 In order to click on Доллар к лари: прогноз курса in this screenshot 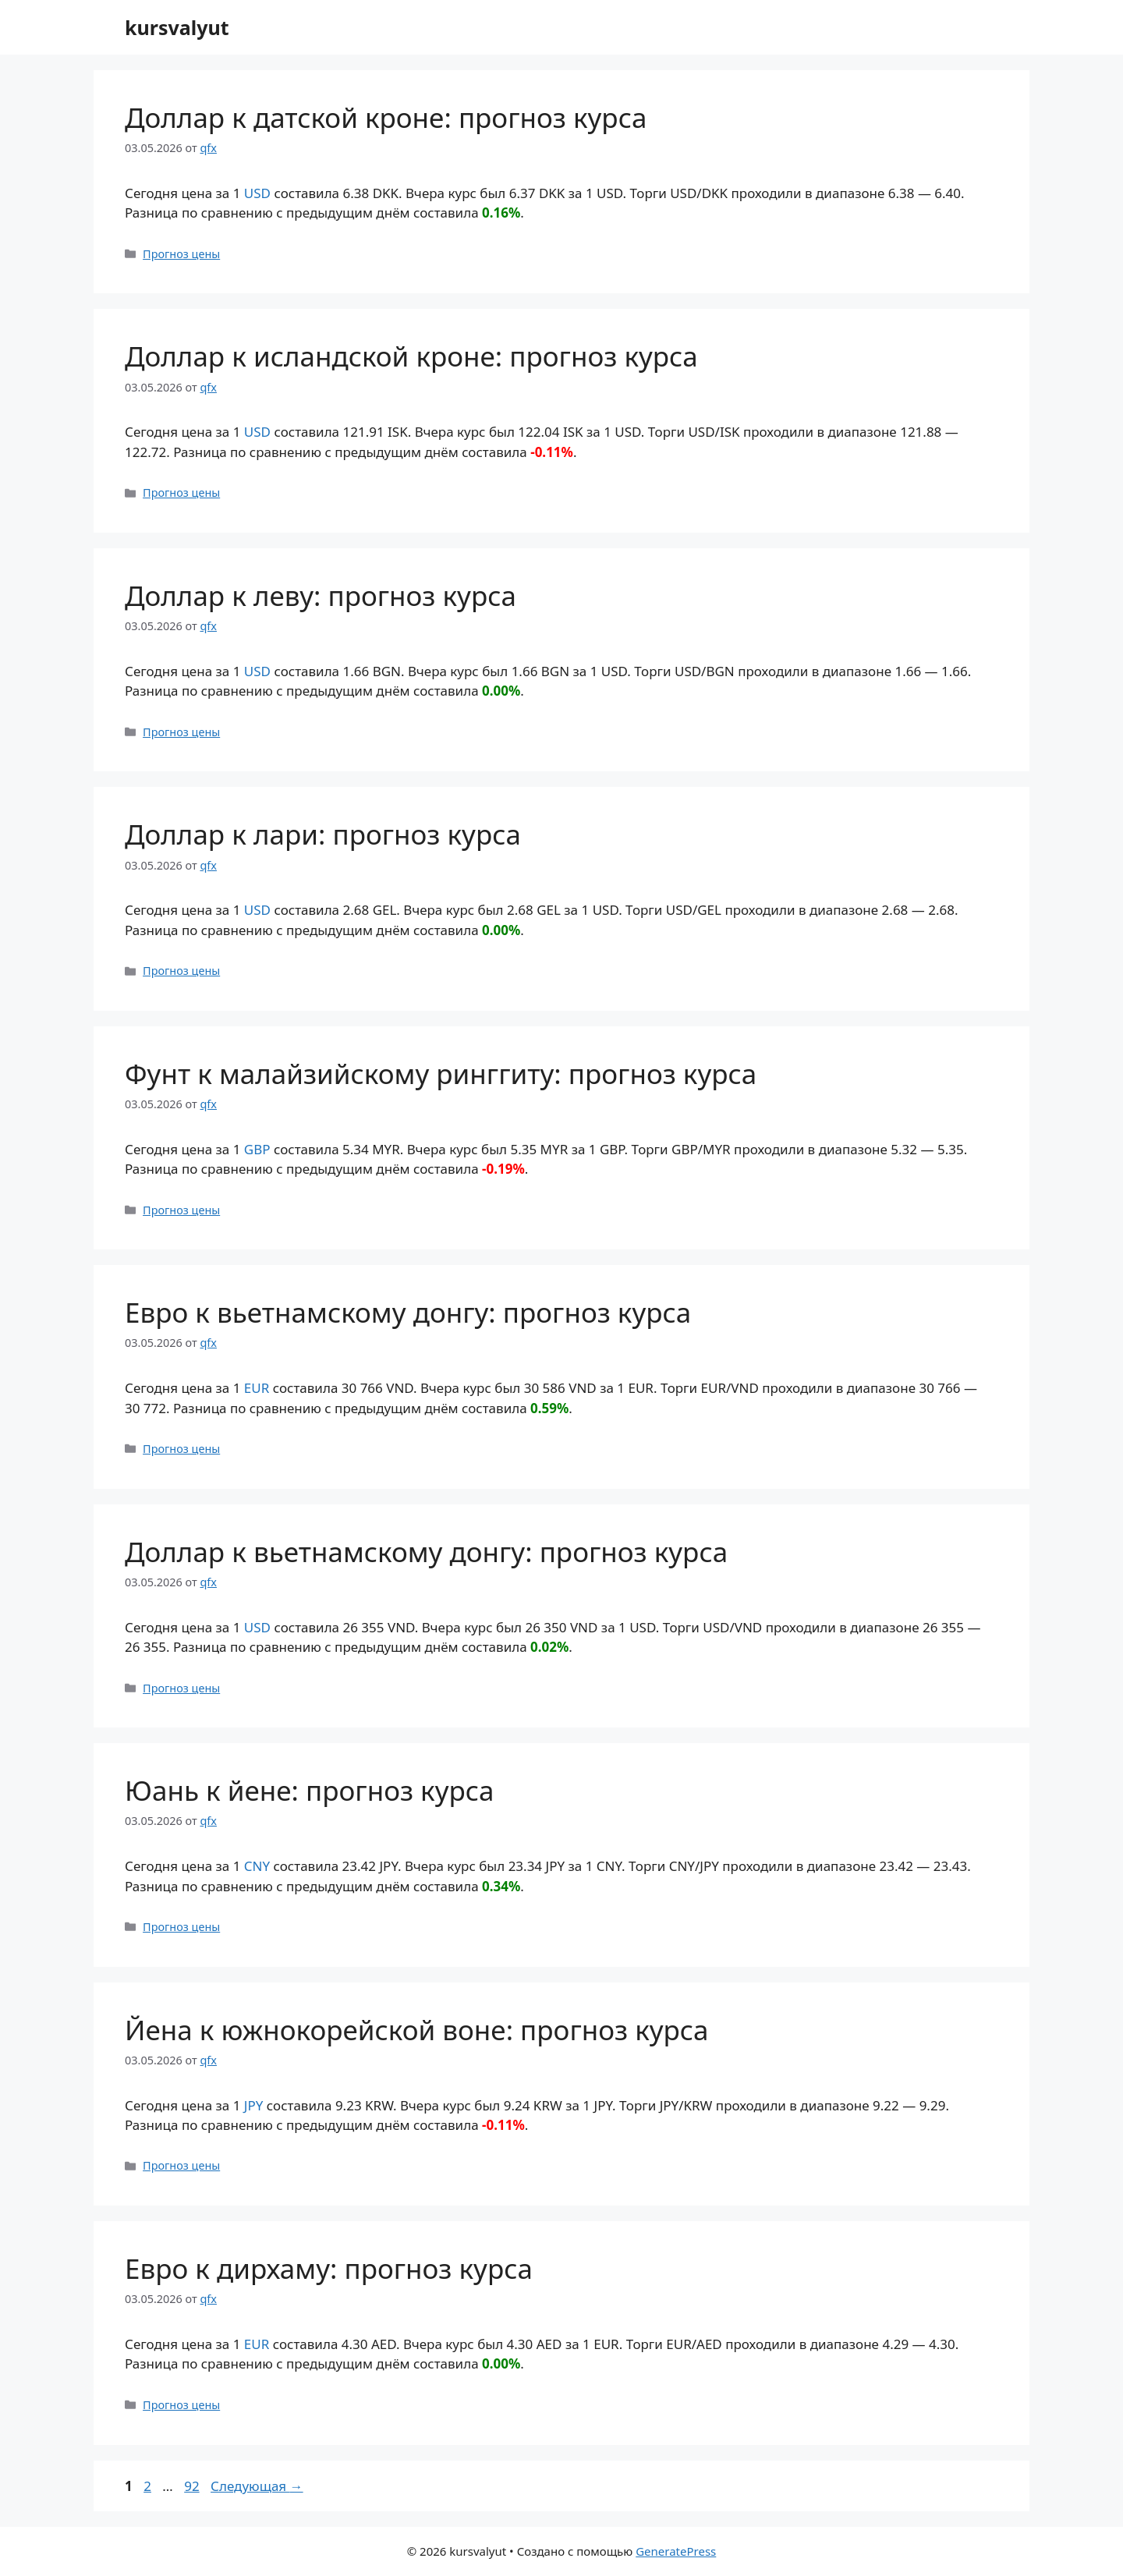, I will do `click(323, 834)`.